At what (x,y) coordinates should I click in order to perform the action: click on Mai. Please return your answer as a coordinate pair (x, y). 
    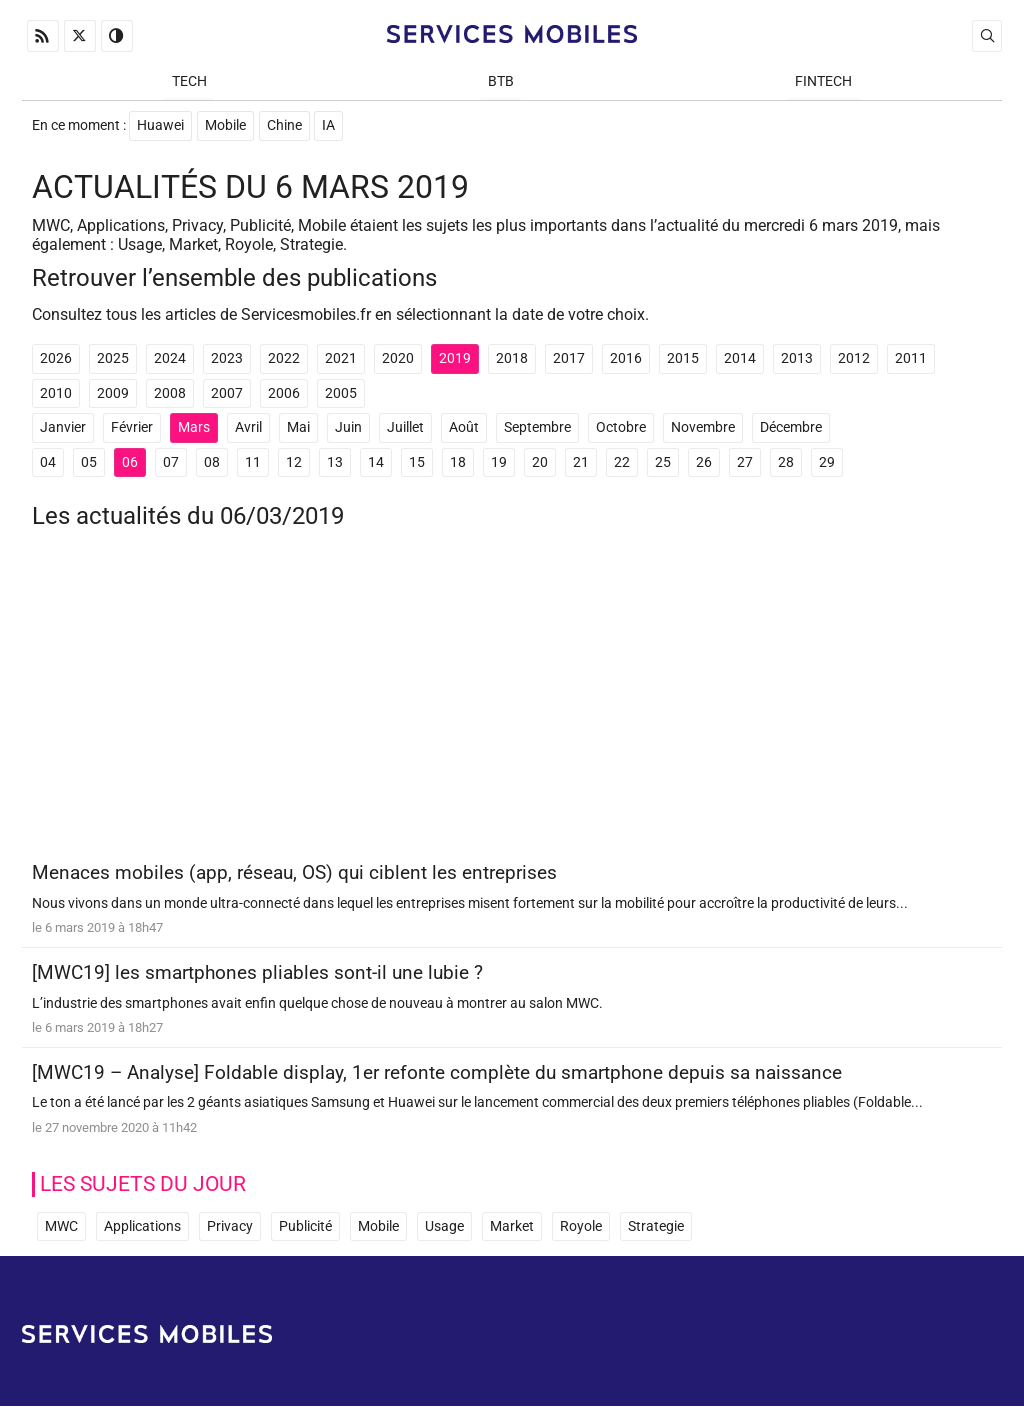
    Looking at the image, I should click on (298, 429).